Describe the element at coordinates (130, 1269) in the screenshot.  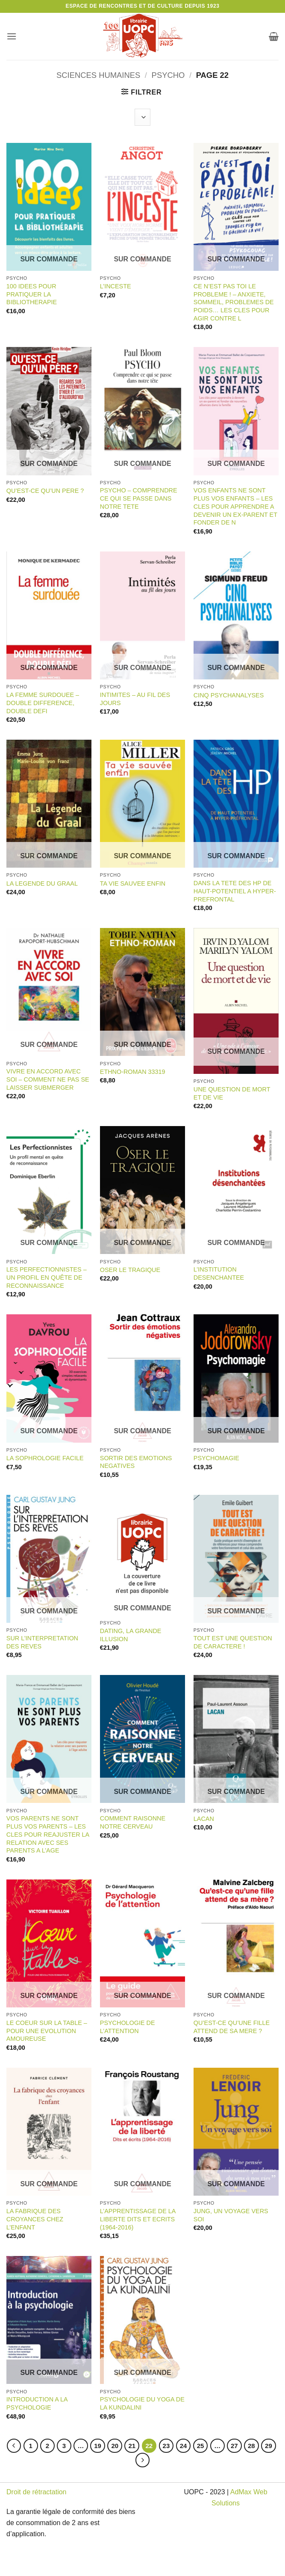
I see `OSER LE TRAGIQUE` at that location.